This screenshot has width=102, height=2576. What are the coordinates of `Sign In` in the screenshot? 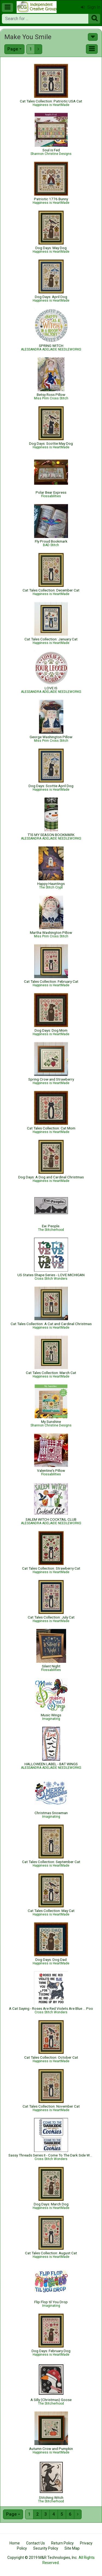 It's located at (90, 7).